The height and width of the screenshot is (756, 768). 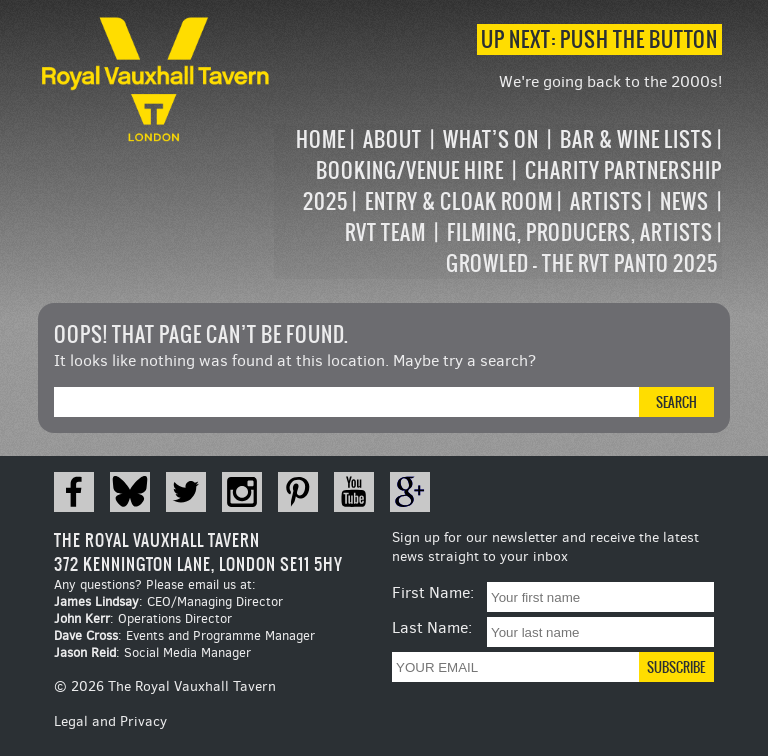 I want to click on : Social Media Manager, so click(x=152, y=652).